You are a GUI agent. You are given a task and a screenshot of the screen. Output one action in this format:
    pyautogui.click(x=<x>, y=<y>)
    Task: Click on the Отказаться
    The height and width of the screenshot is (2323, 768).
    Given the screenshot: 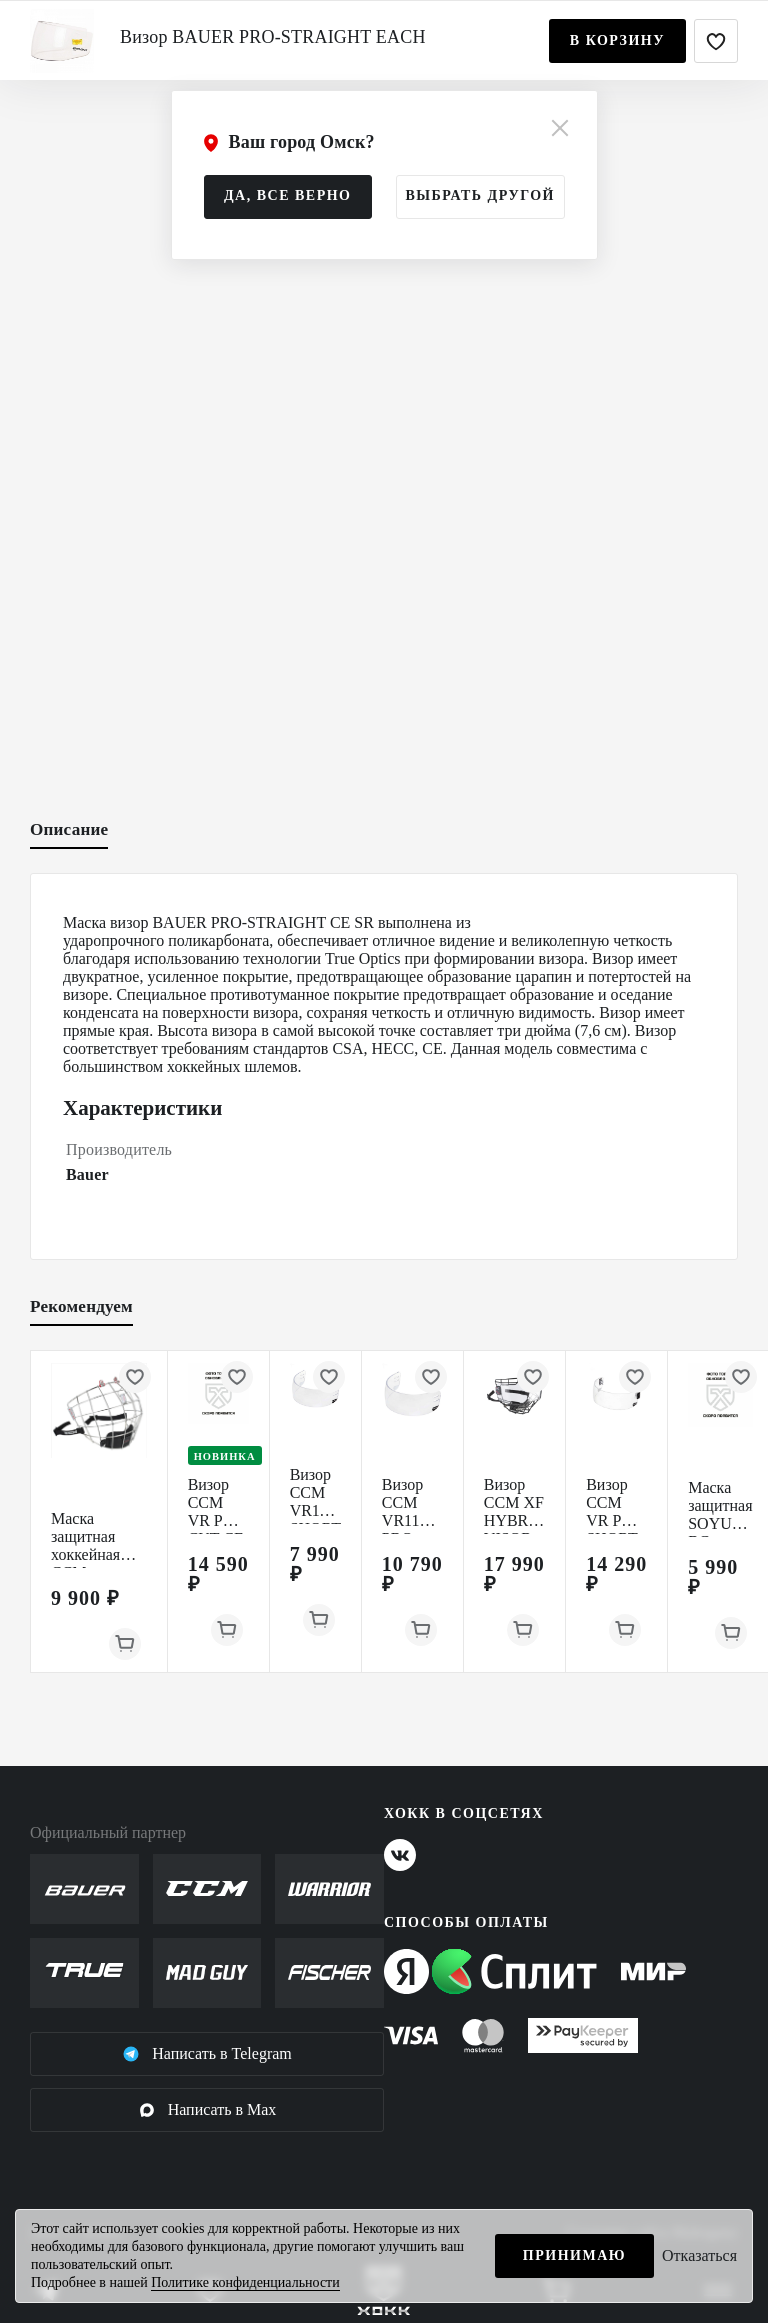 What is the action you would take?
    pyautogui.click(x=699, y=2255)
    